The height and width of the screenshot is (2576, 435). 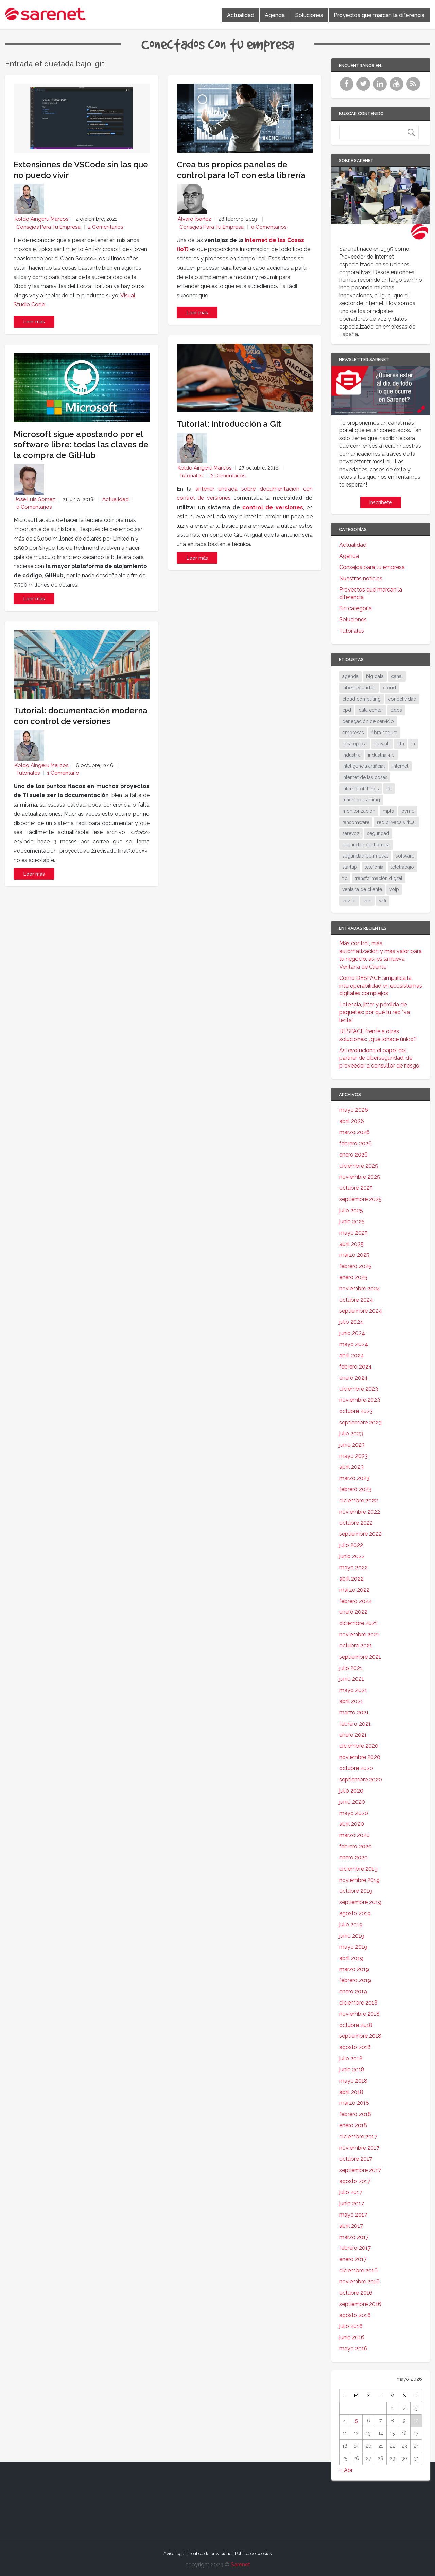 I want to click on abril 2020, so click(x=351, y=1824).